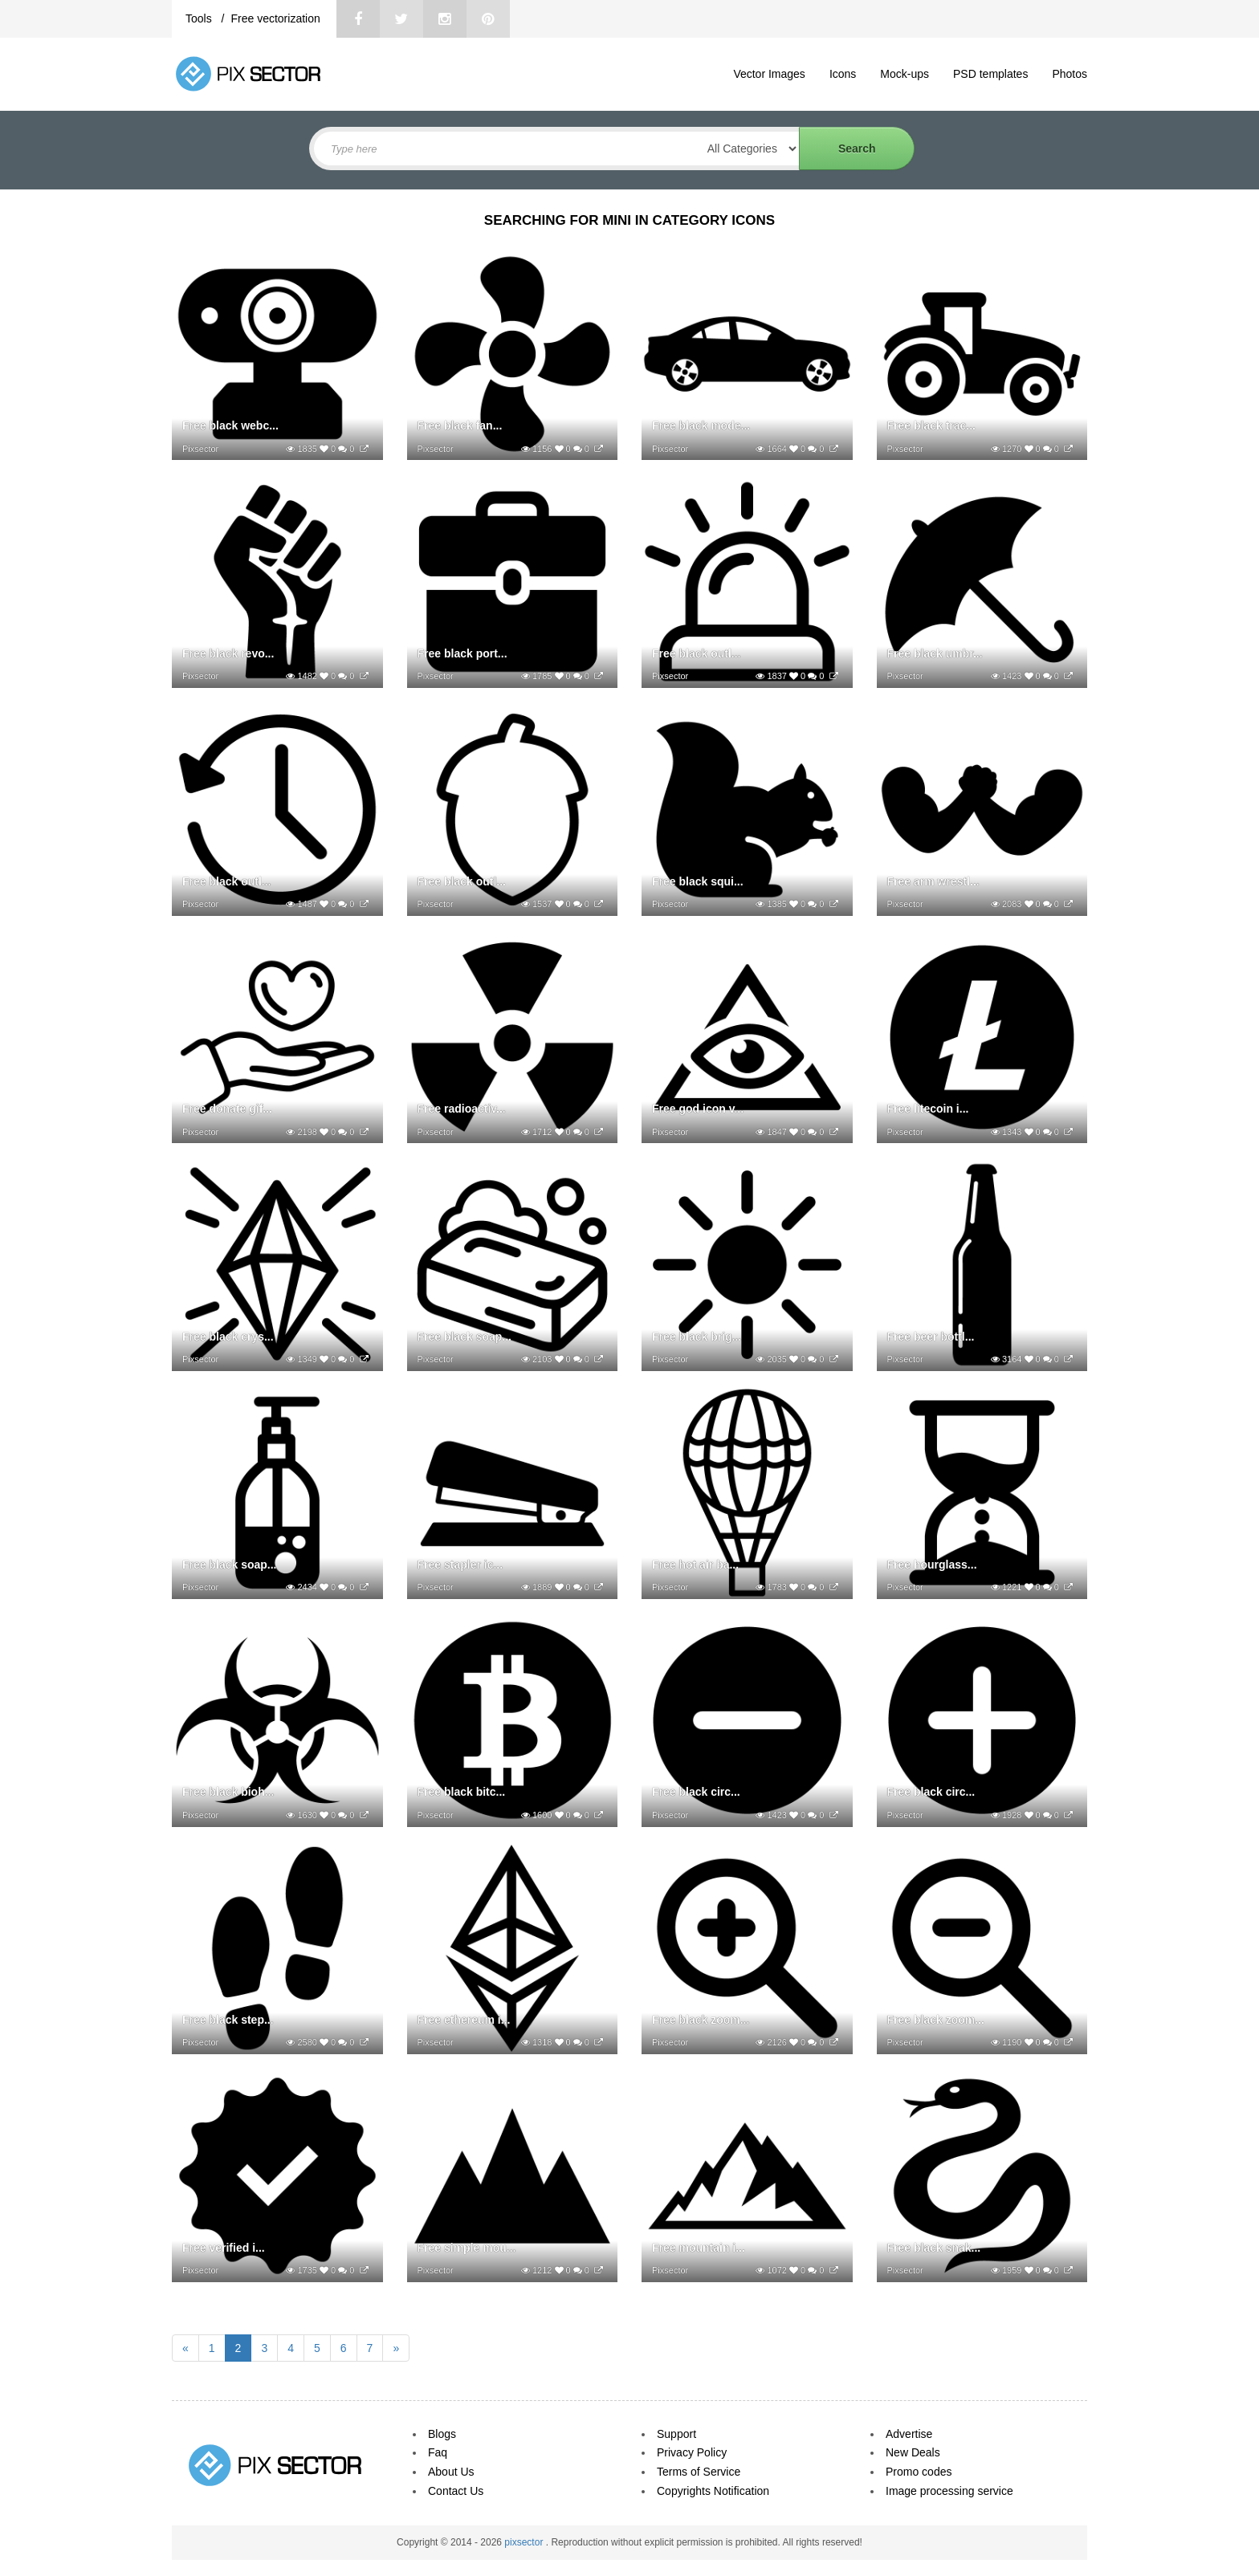 The height and width of the screenshot is (2576, 1259). What do you see at coordinates (200, 449) in the screenshot?
I see `Pixsector` at bounding box center [200, 449].